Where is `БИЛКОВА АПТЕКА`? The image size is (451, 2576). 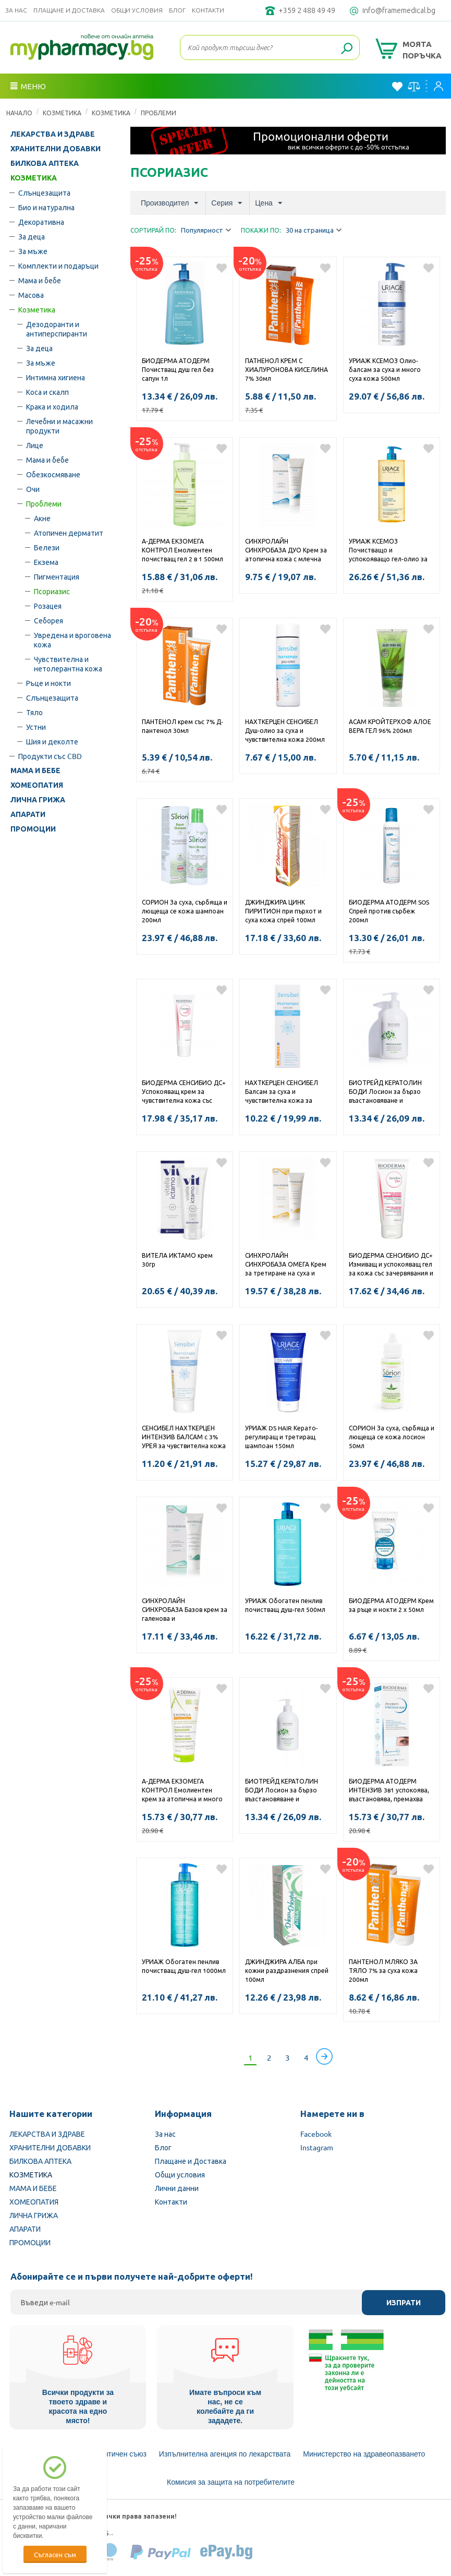 БИЛКОВА АПТЕКА is located at coordinates (44, 163).